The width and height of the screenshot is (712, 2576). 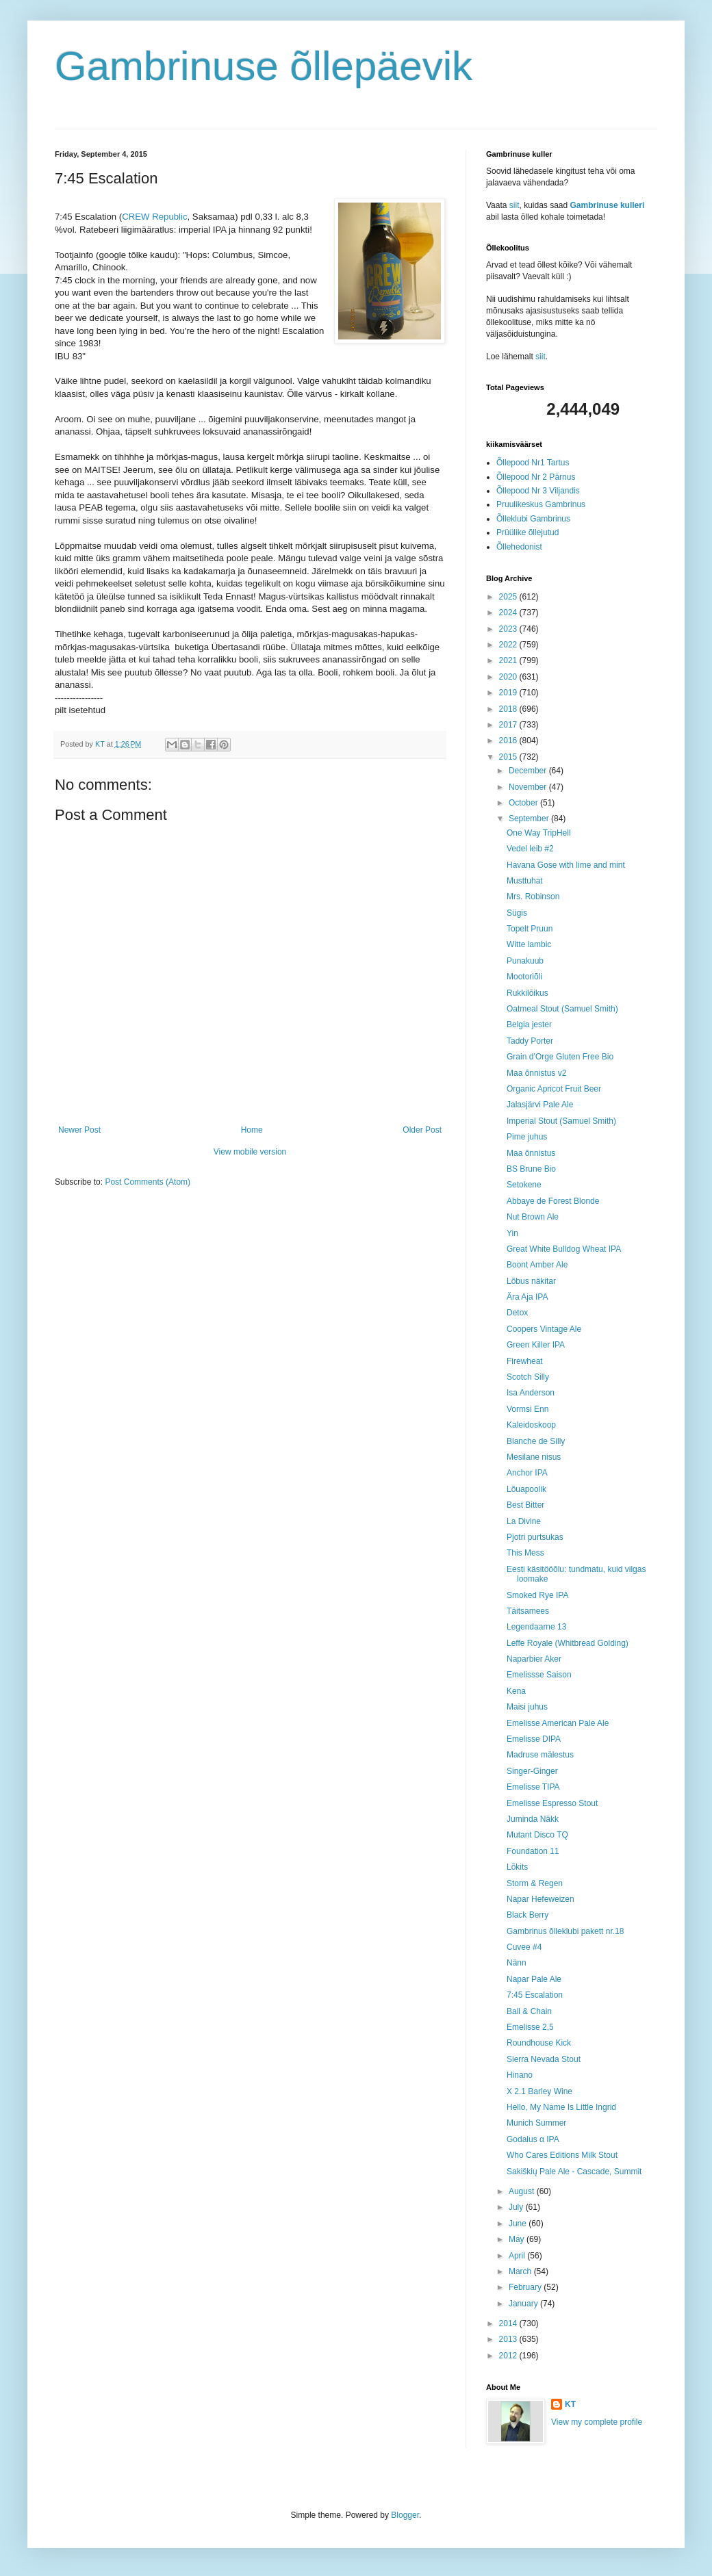 I want to click on Sakiškių Pale Ale - Cascade, Summit, so click(x=574, y=2171).